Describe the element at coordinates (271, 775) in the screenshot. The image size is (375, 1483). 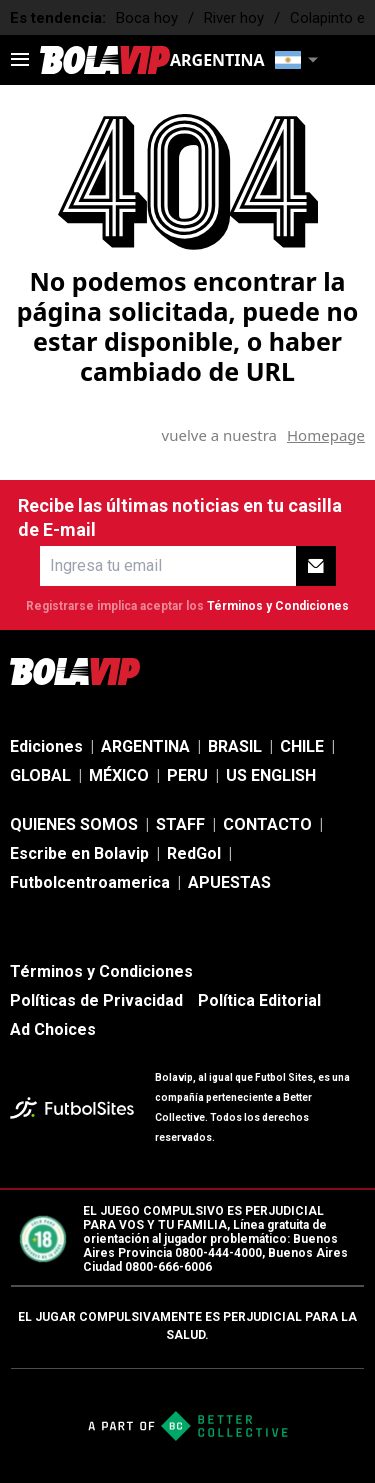
I see `US ENGLISH` at that location.